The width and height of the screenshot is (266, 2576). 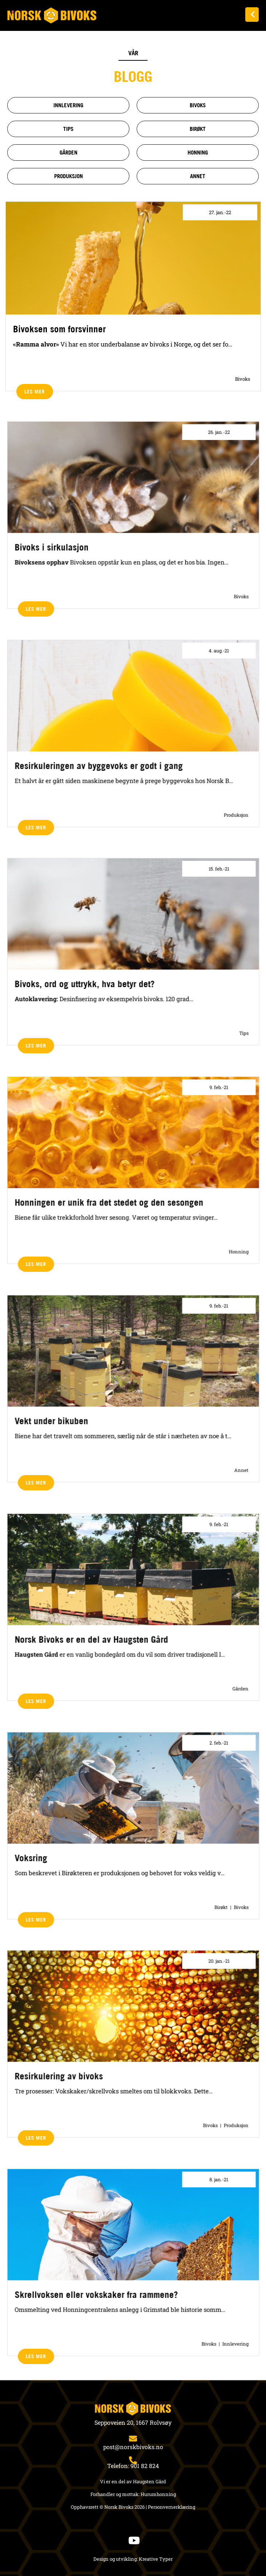 I want to click on Bivoksen som forsvinner, so click(x=59, y=329).